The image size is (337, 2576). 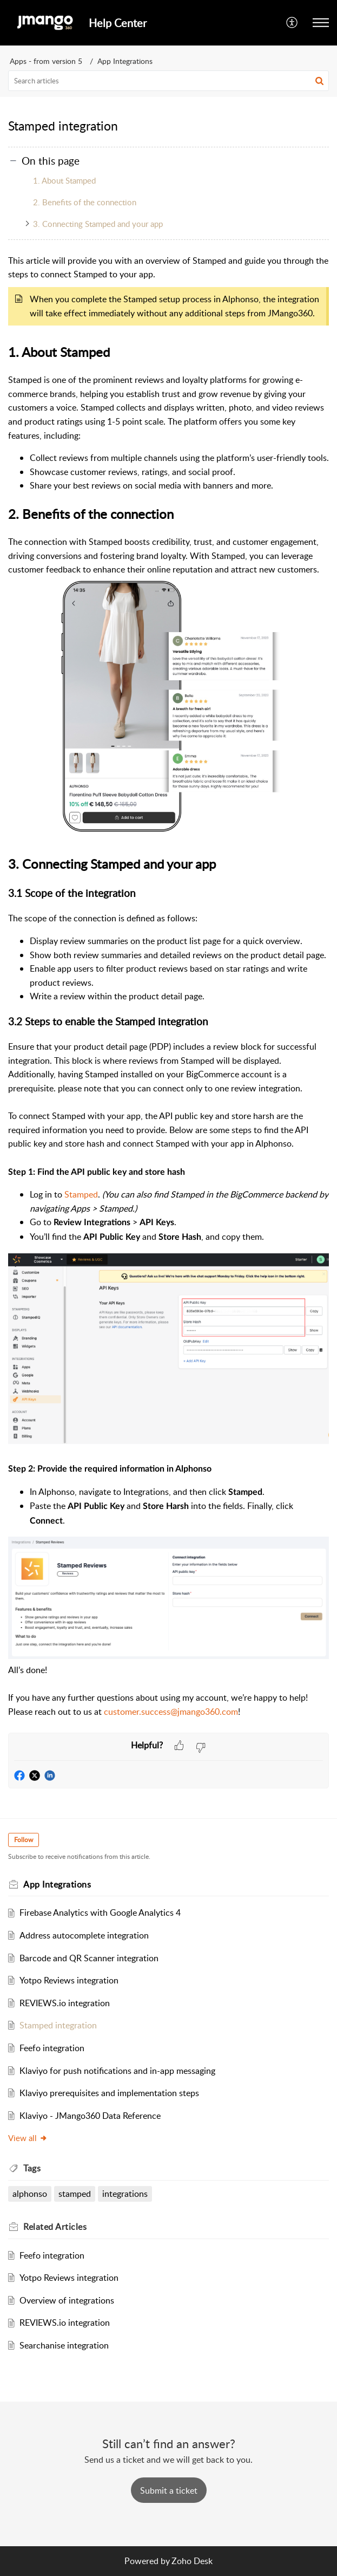 What do you see at coordinates (109, 2093) in the screenshot?
I see `Klaviyo prerequisites and implementation steps` at bounding box center [109, 2093].